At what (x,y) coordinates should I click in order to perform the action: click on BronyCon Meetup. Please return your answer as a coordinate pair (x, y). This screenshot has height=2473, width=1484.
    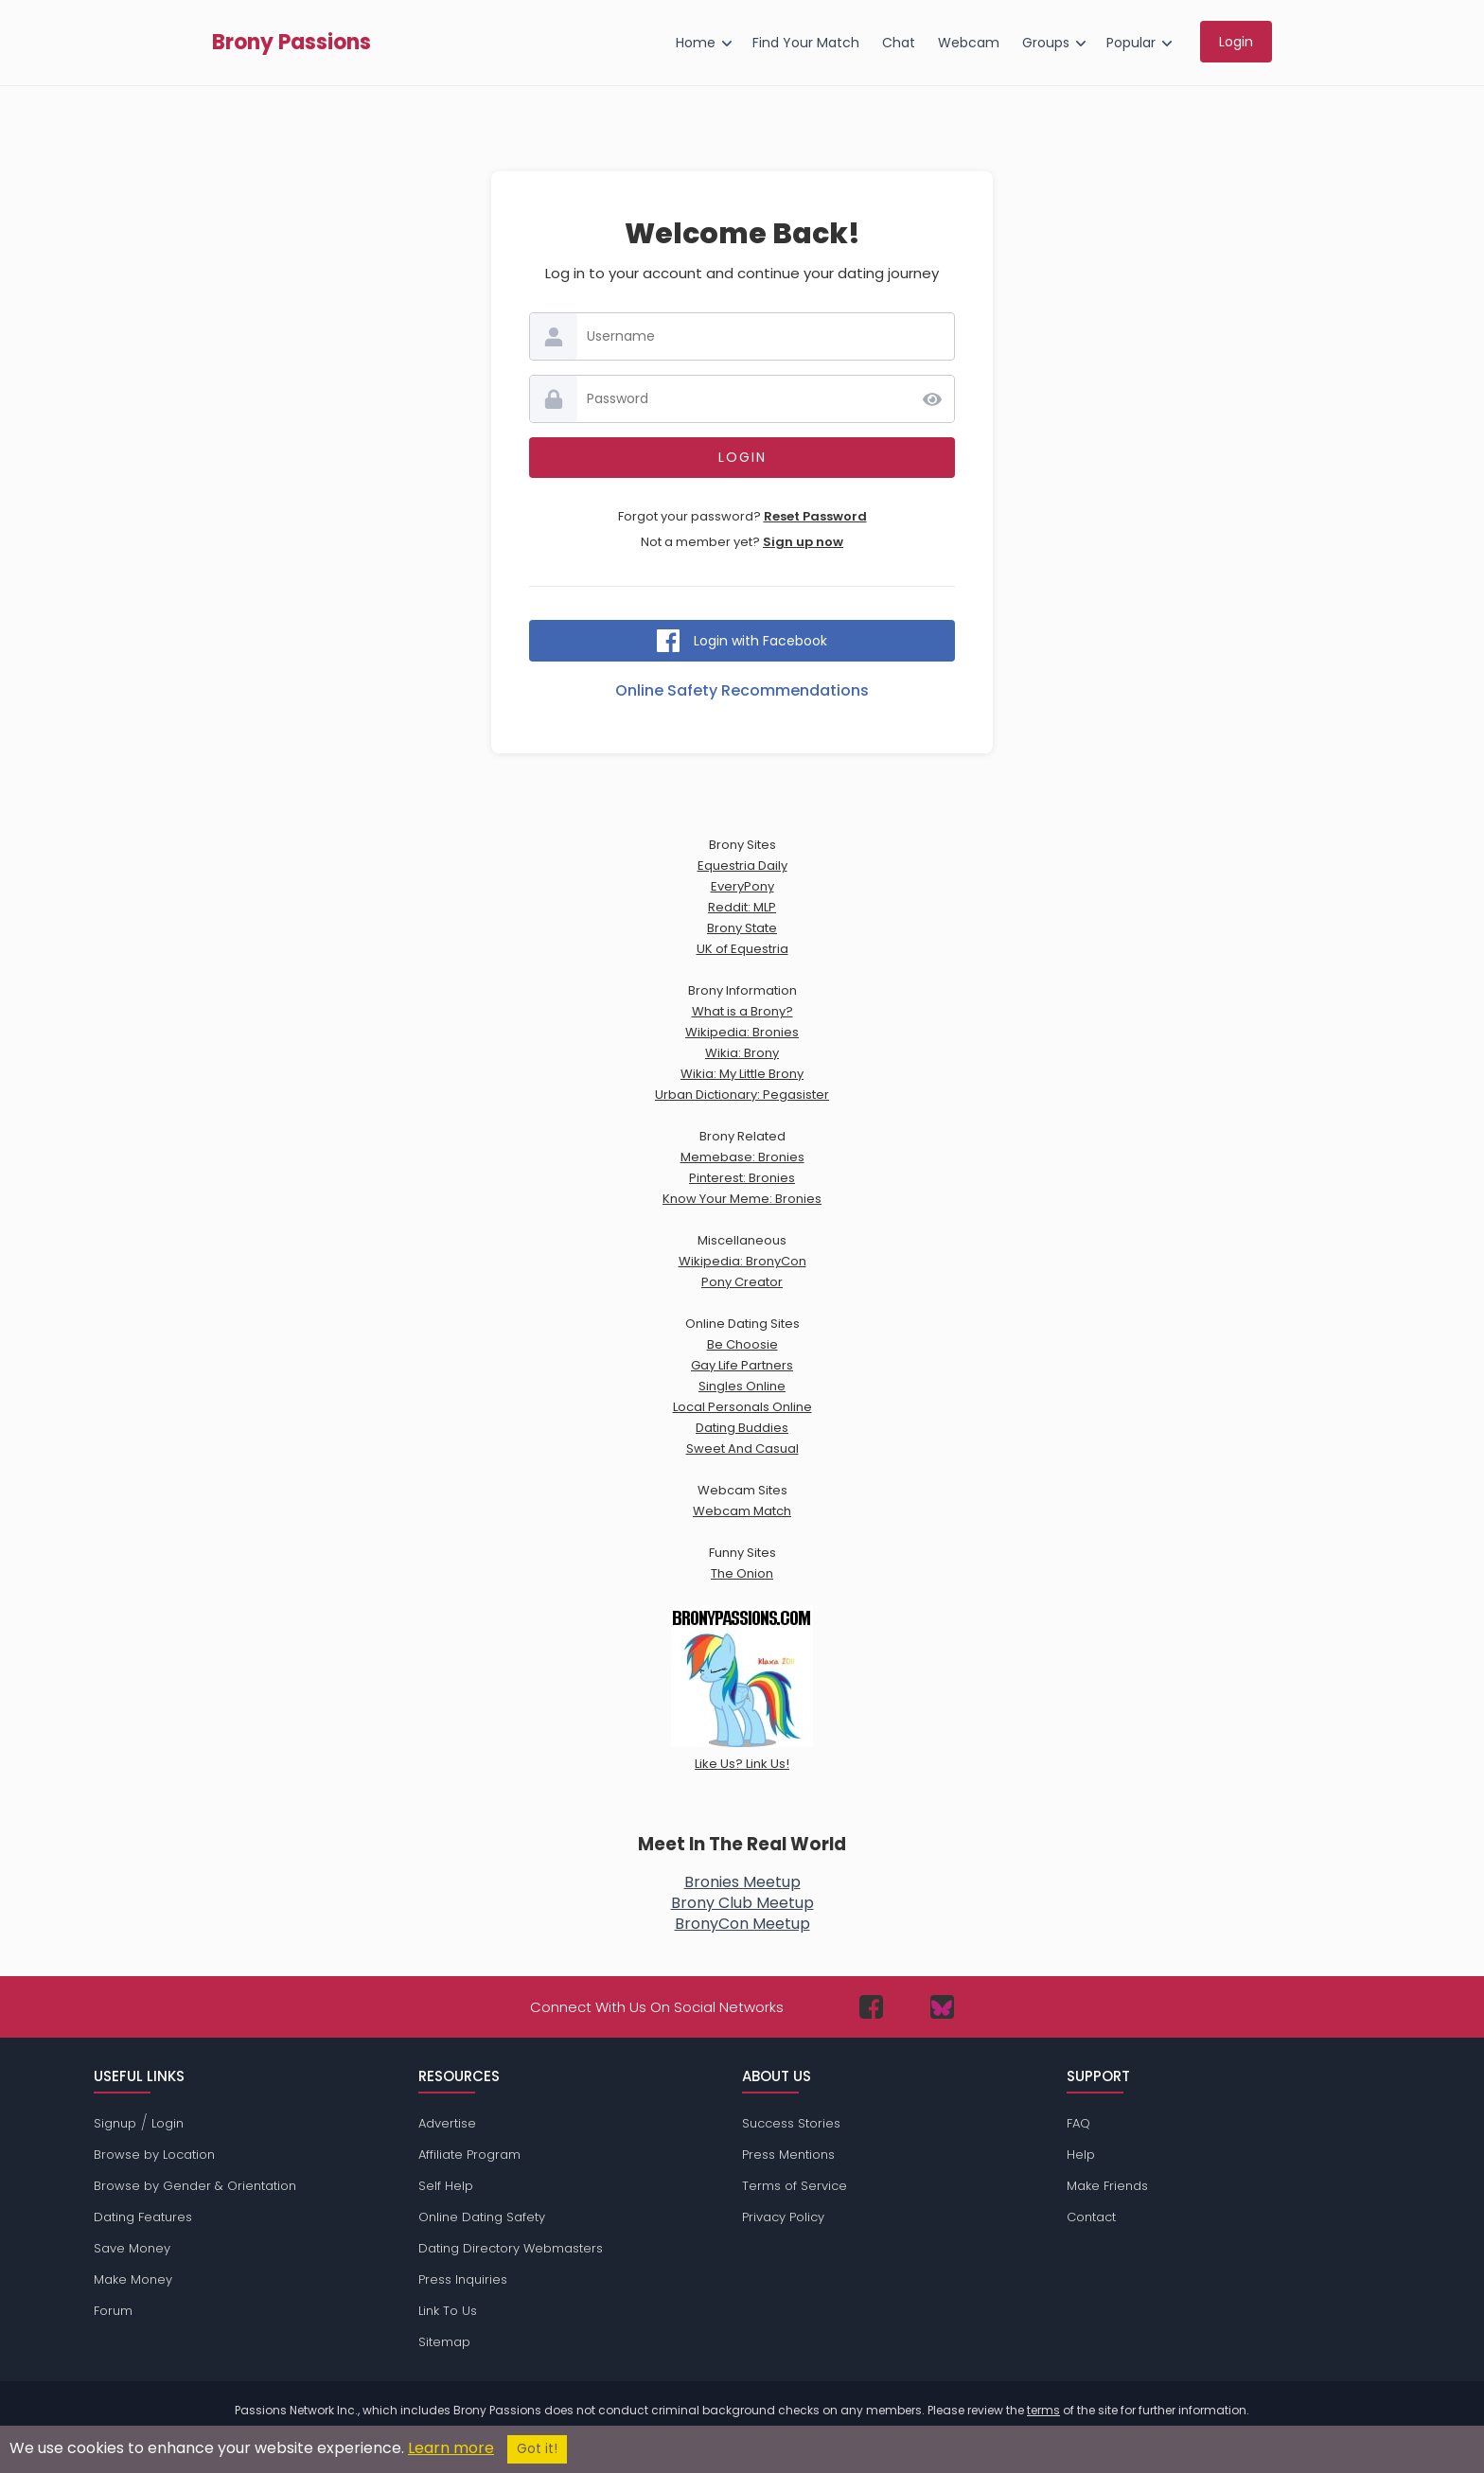
    Looking at the image, I should click on (742, 1923).